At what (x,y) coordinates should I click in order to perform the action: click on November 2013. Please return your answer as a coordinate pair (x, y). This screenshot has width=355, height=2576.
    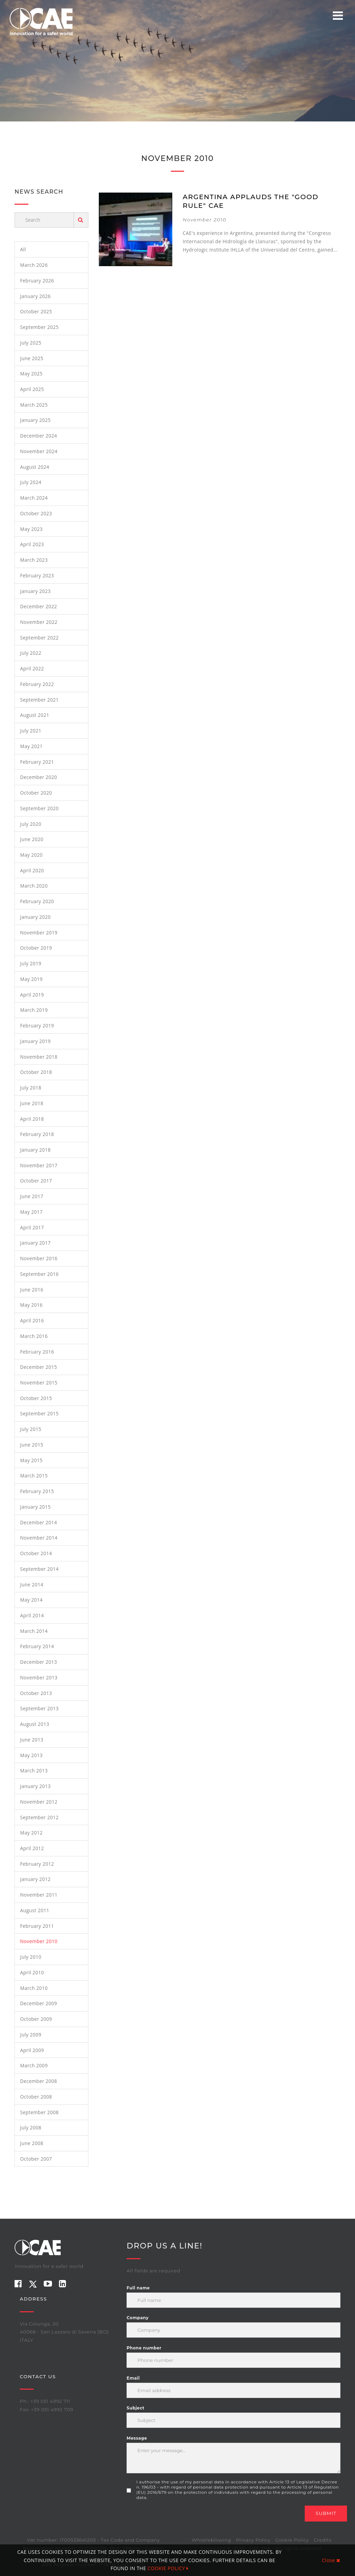
    Looking at the image, I should click on (39, 1677).